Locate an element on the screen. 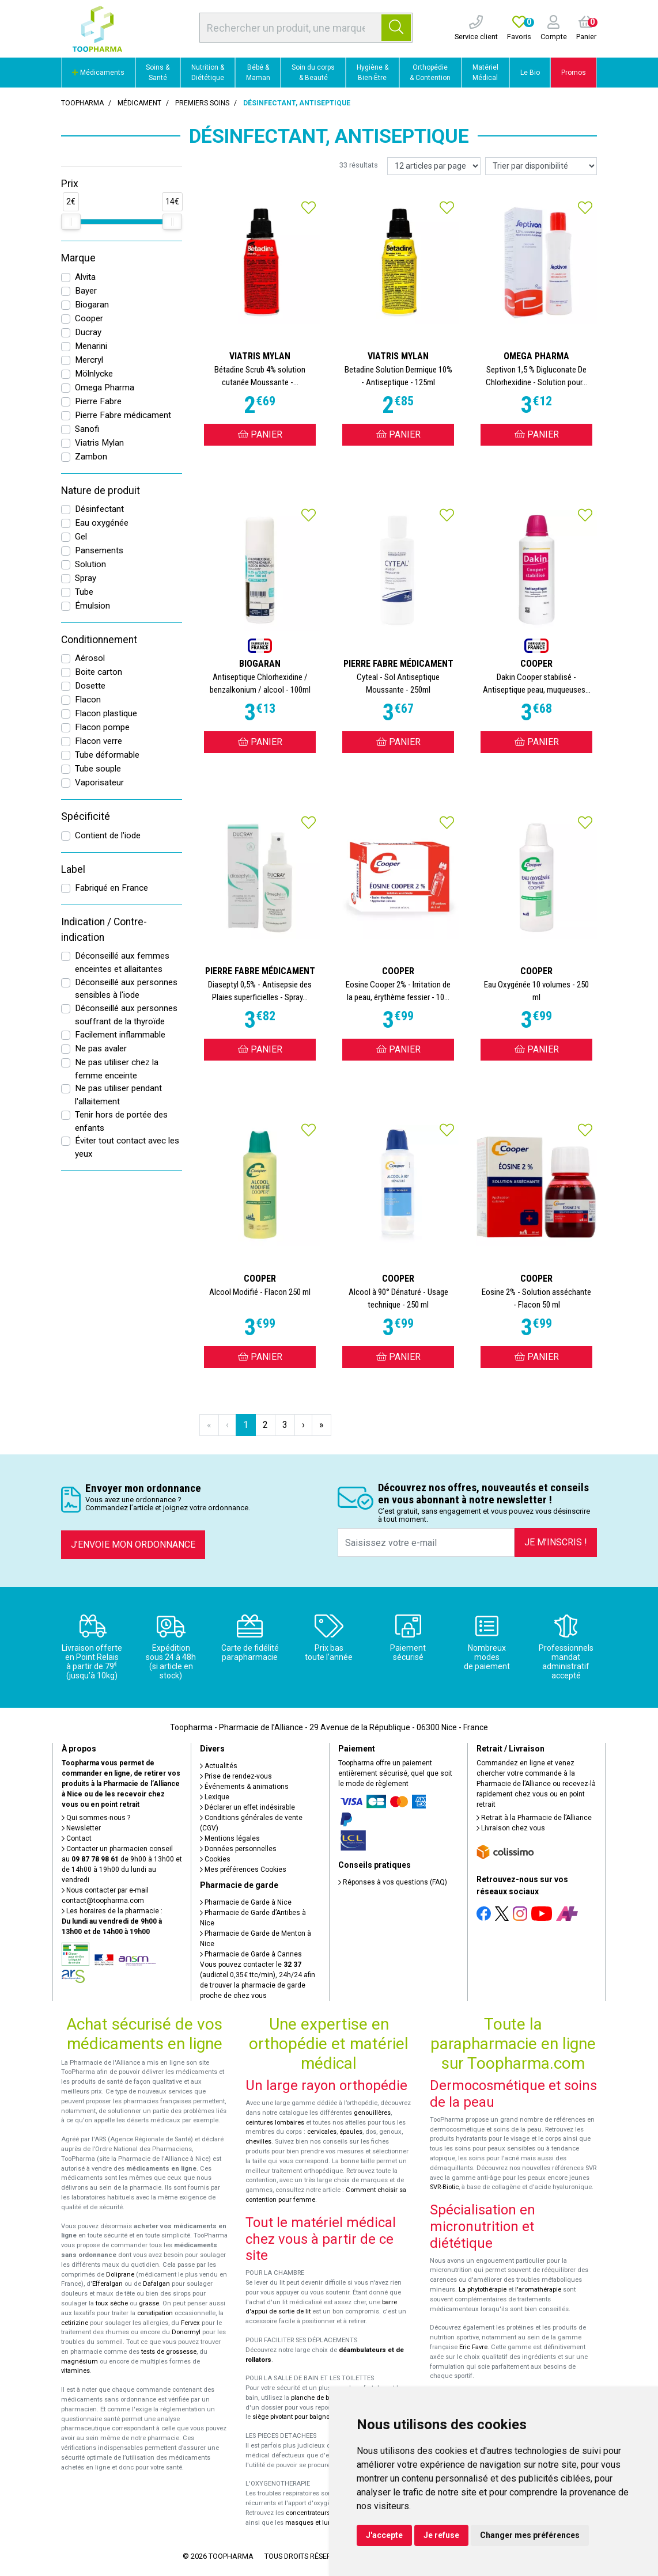  planche de bain Benny is located at coordinates (324, 2398).